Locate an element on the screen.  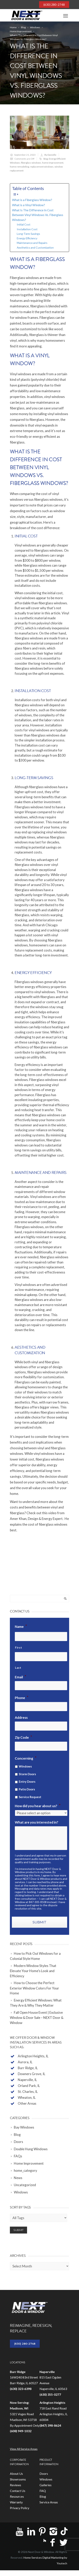
Galleries is located at coordinates (46, 2485).